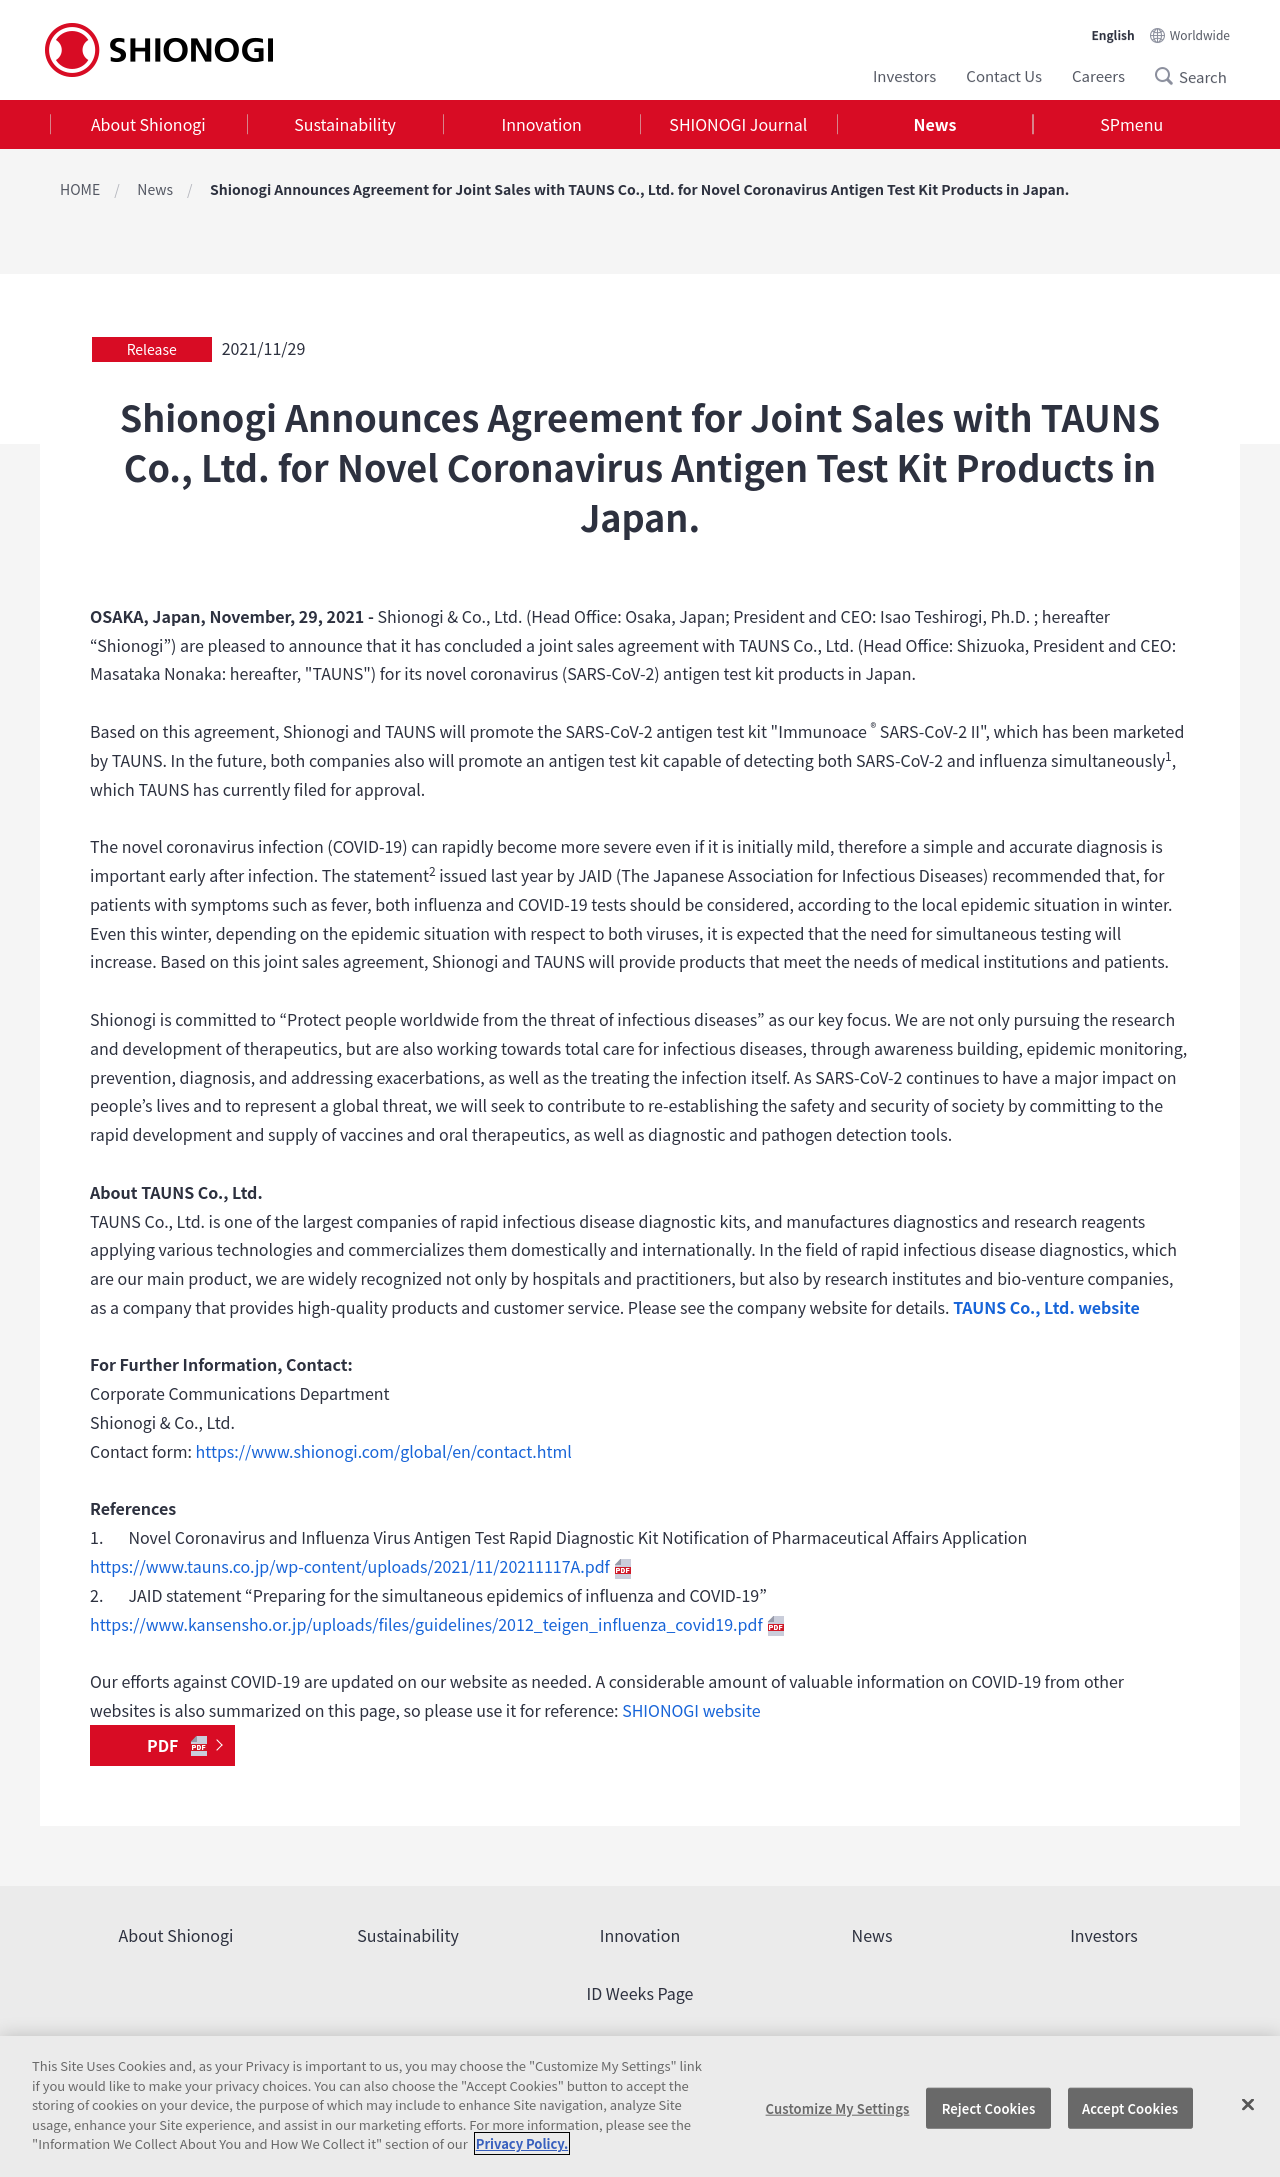  I want to click on https://www.kansensho.or.jp/uploads/files/guidelines/2012_teigen_influenza_covid19.pdf, so click(437, 1624).